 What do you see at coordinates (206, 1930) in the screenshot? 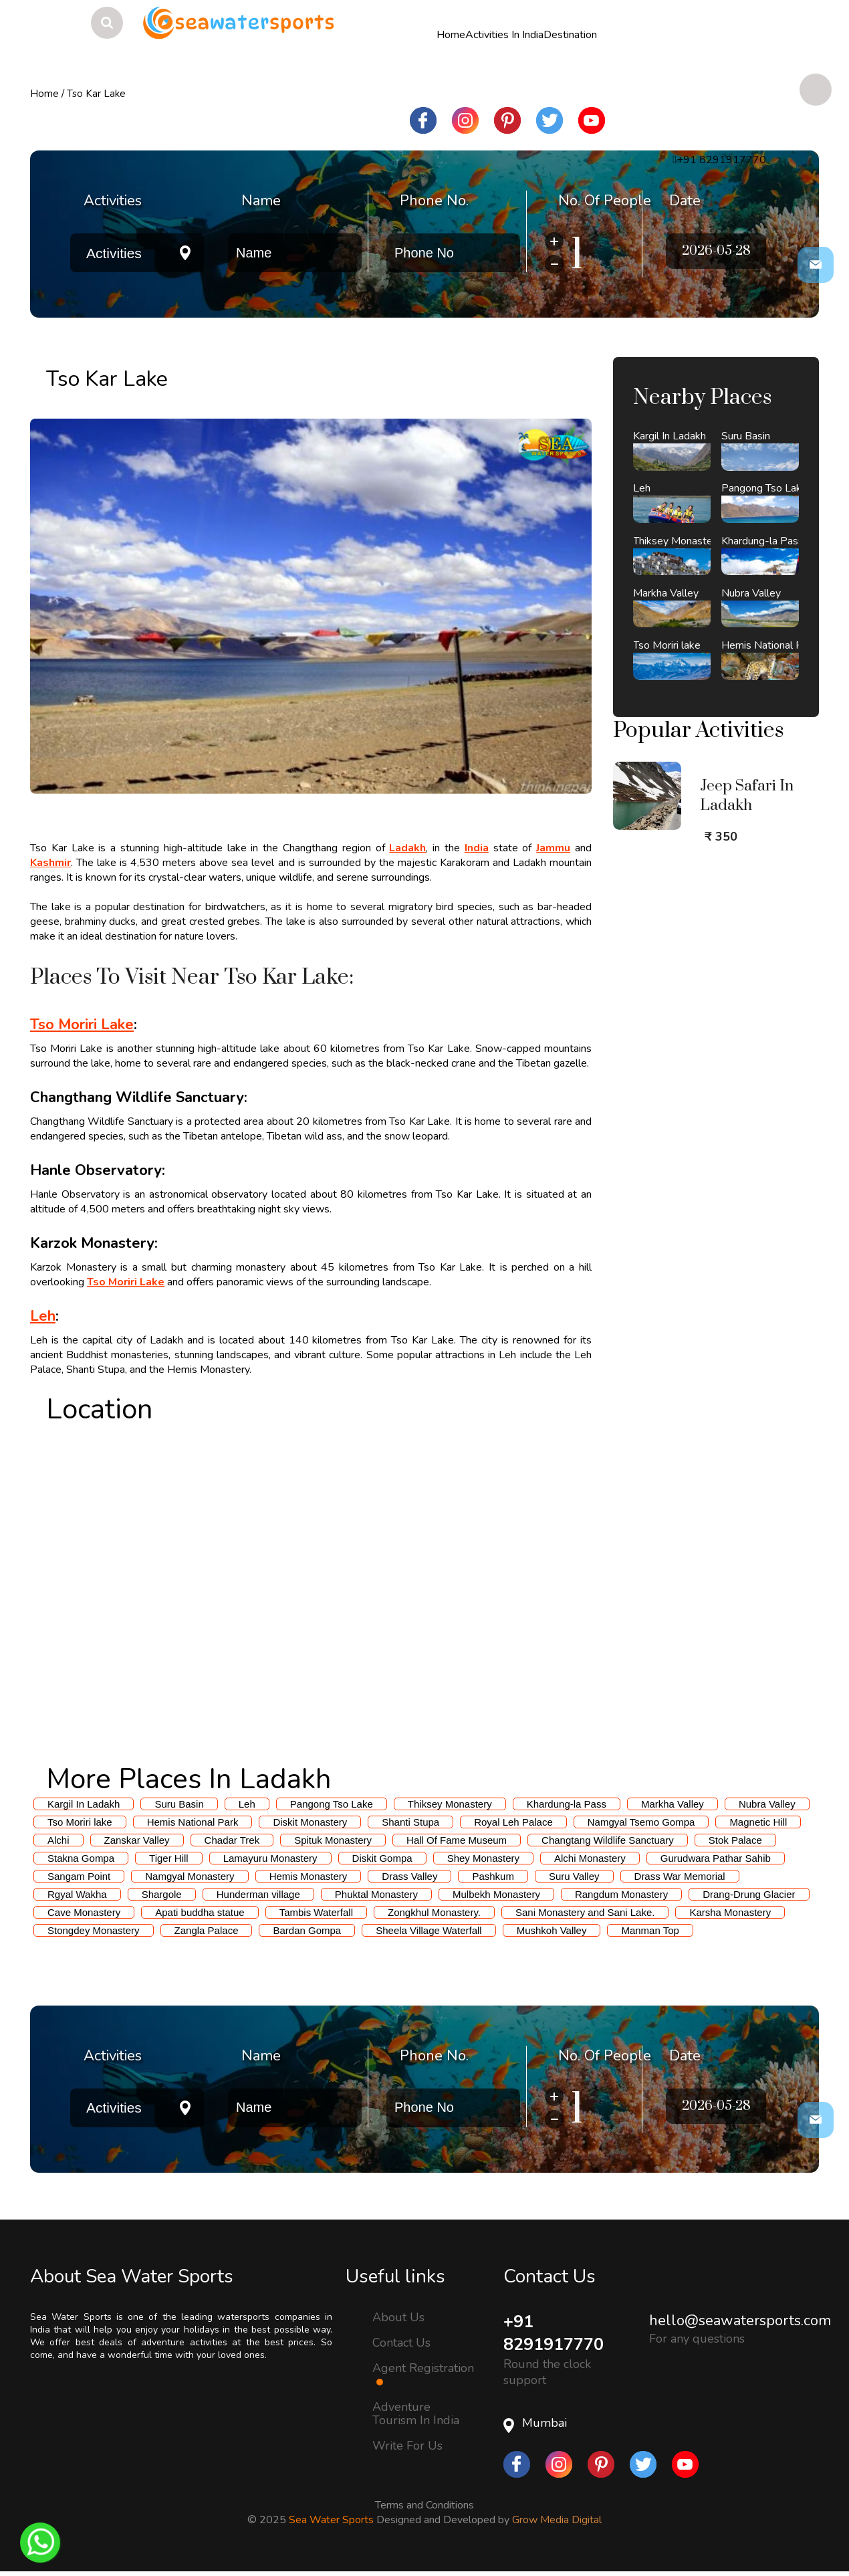
I see `Zangla Palace` at bounding box center [206, 1930].